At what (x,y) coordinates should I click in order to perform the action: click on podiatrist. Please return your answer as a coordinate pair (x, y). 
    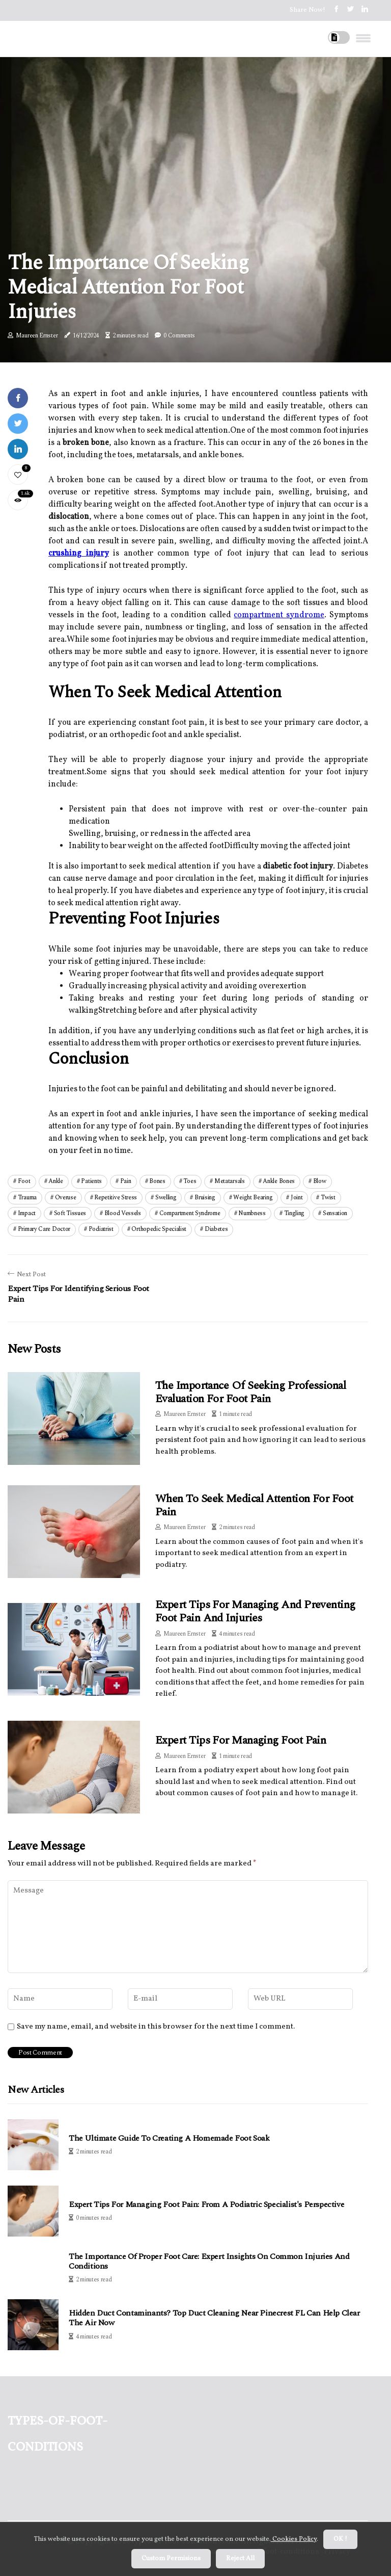
    Looking at the image, I should click on (101, 1229).